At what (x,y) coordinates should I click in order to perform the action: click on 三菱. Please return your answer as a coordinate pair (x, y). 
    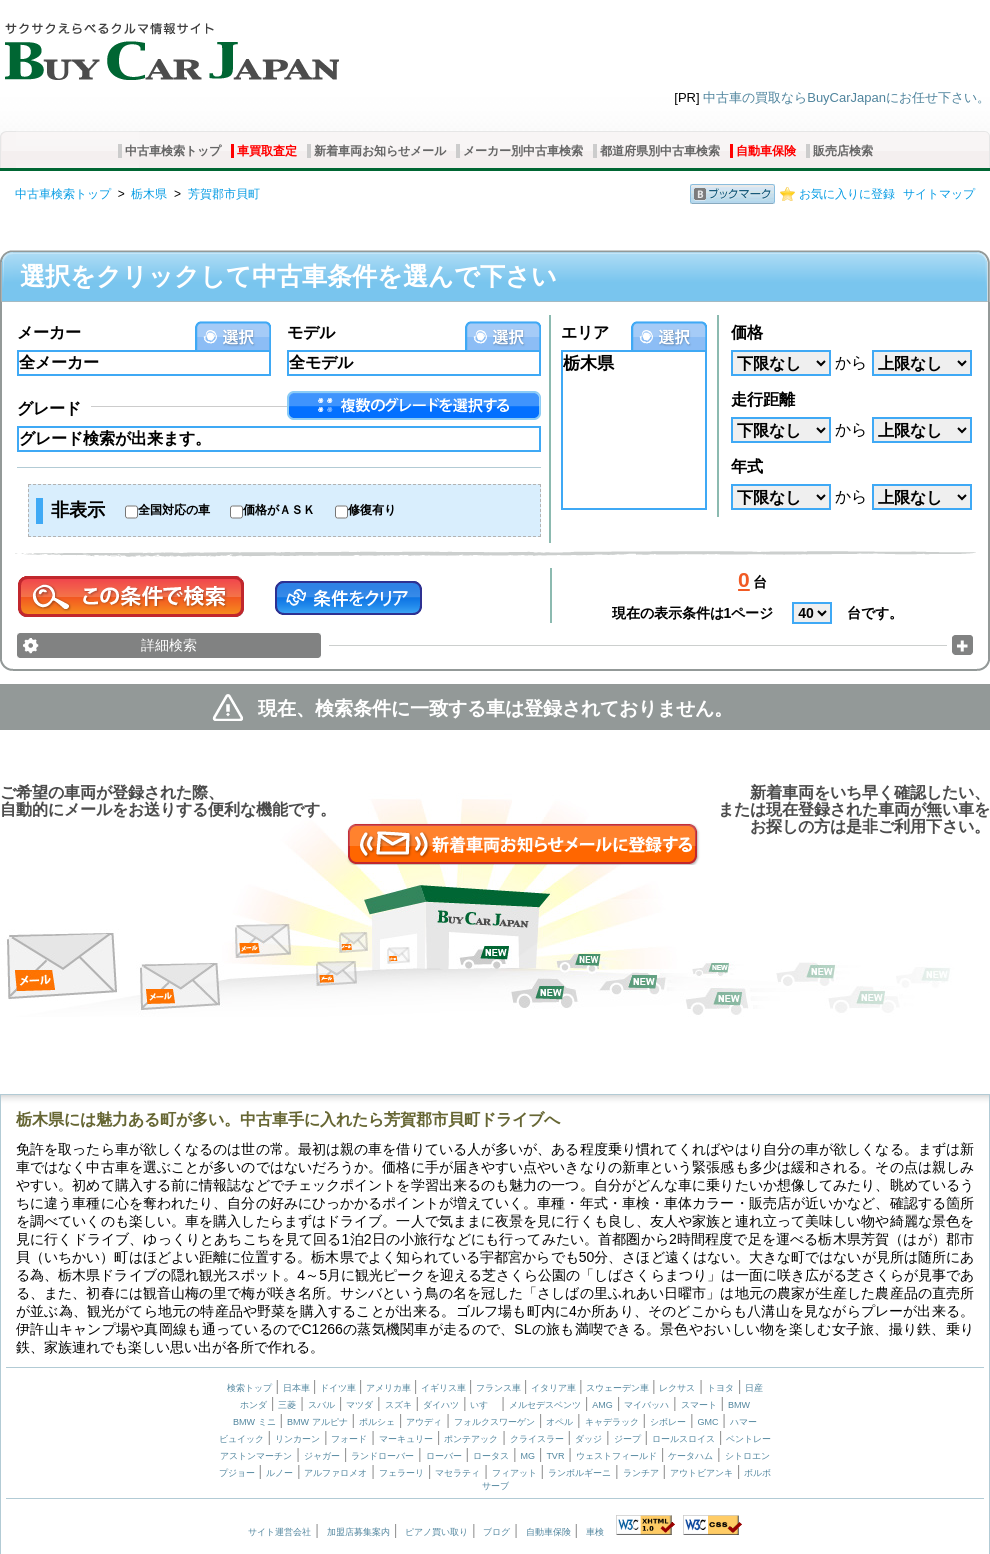
    Looking at the image, I should click on (287, 1405).